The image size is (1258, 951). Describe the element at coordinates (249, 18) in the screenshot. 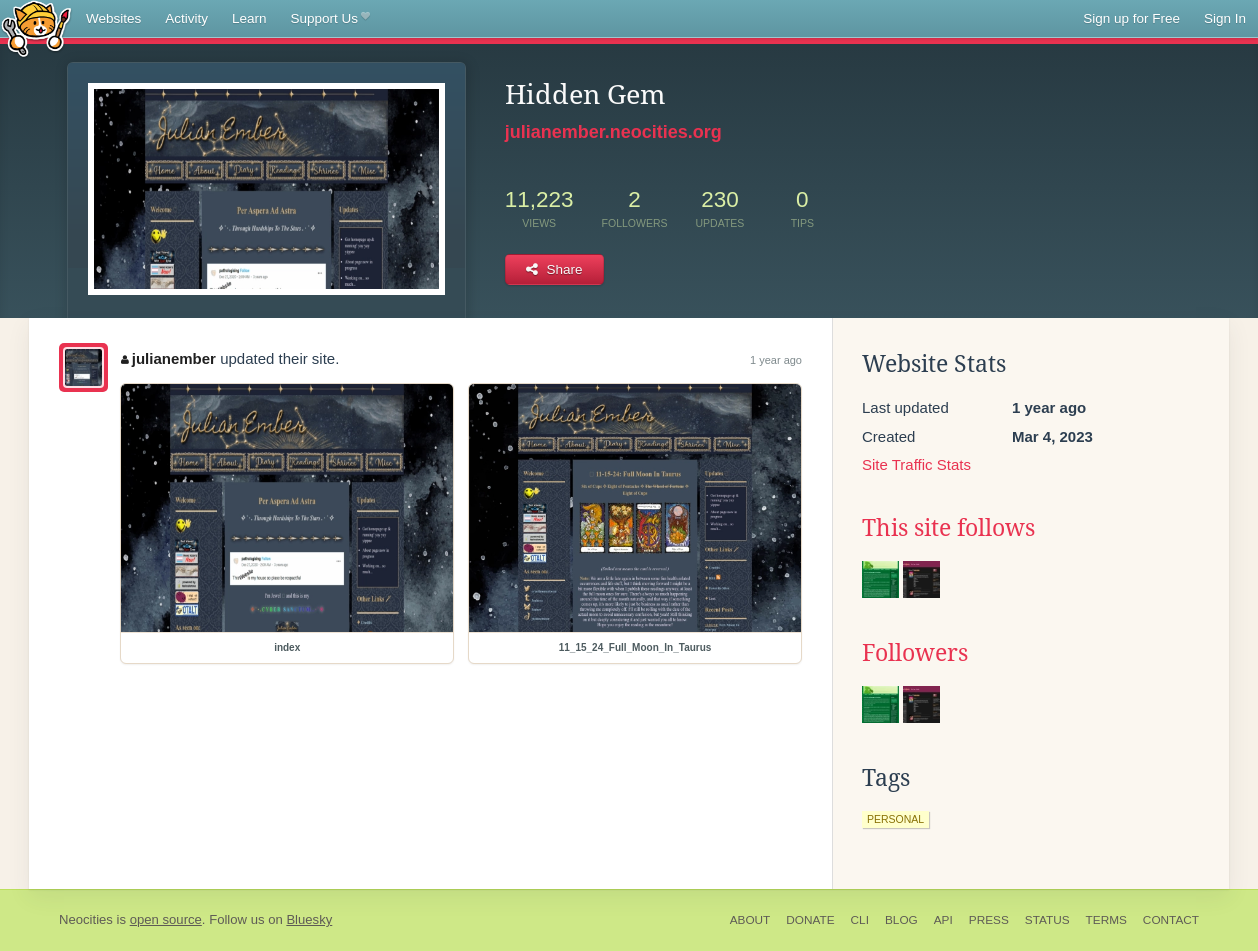

I see `Learn` at that location.